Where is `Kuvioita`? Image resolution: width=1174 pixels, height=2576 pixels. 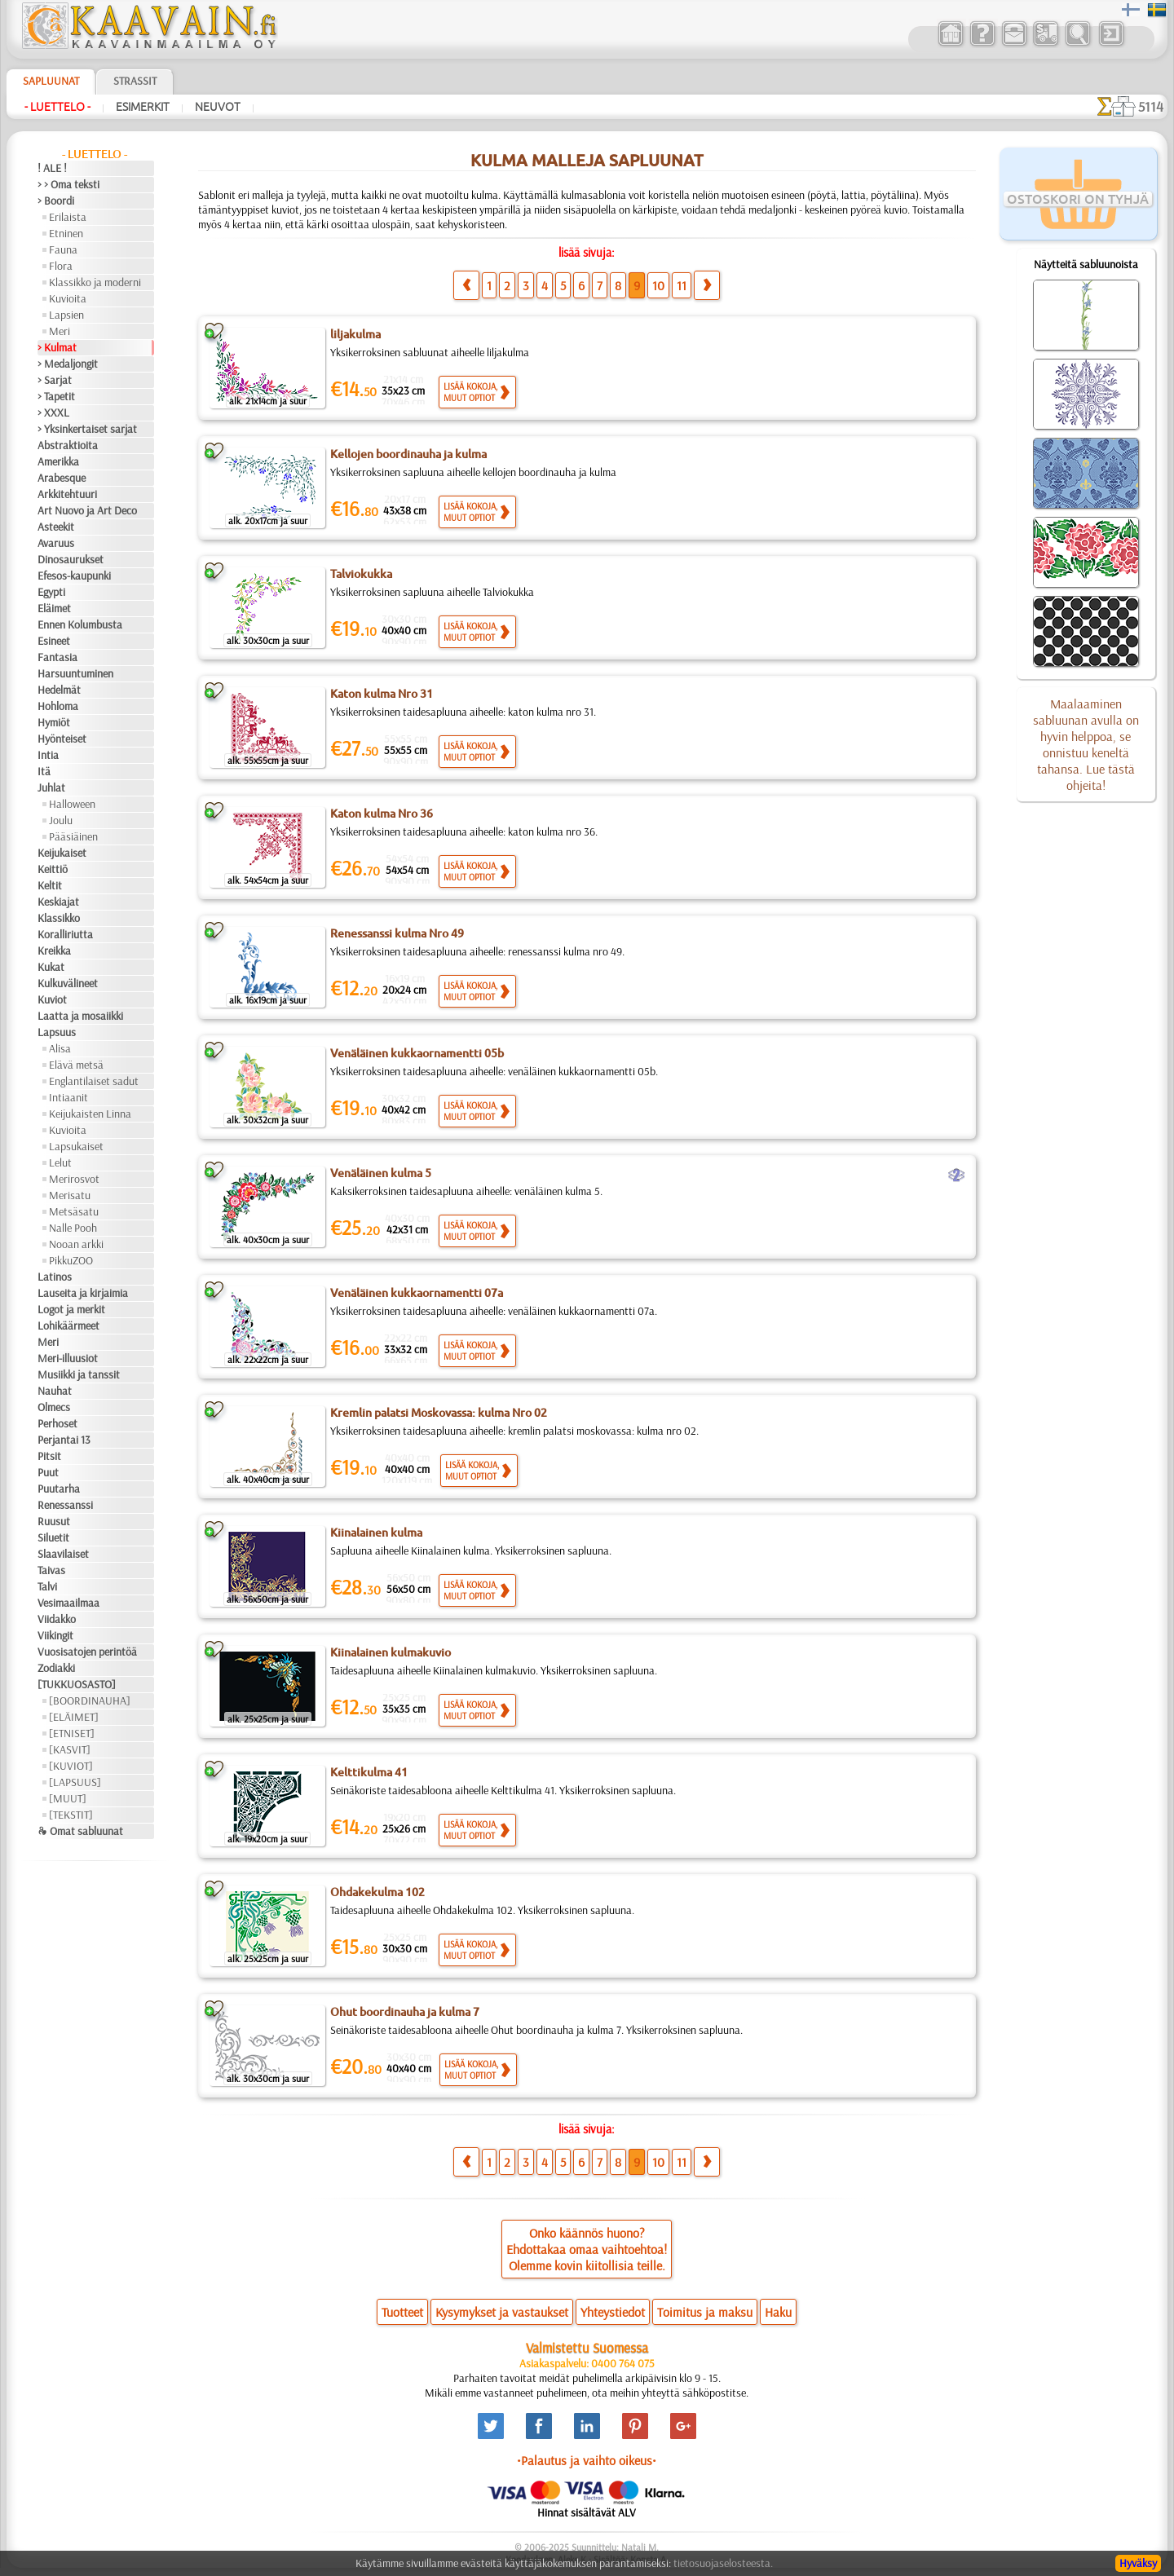 Kuvioita is located at coordinates (67, 298).